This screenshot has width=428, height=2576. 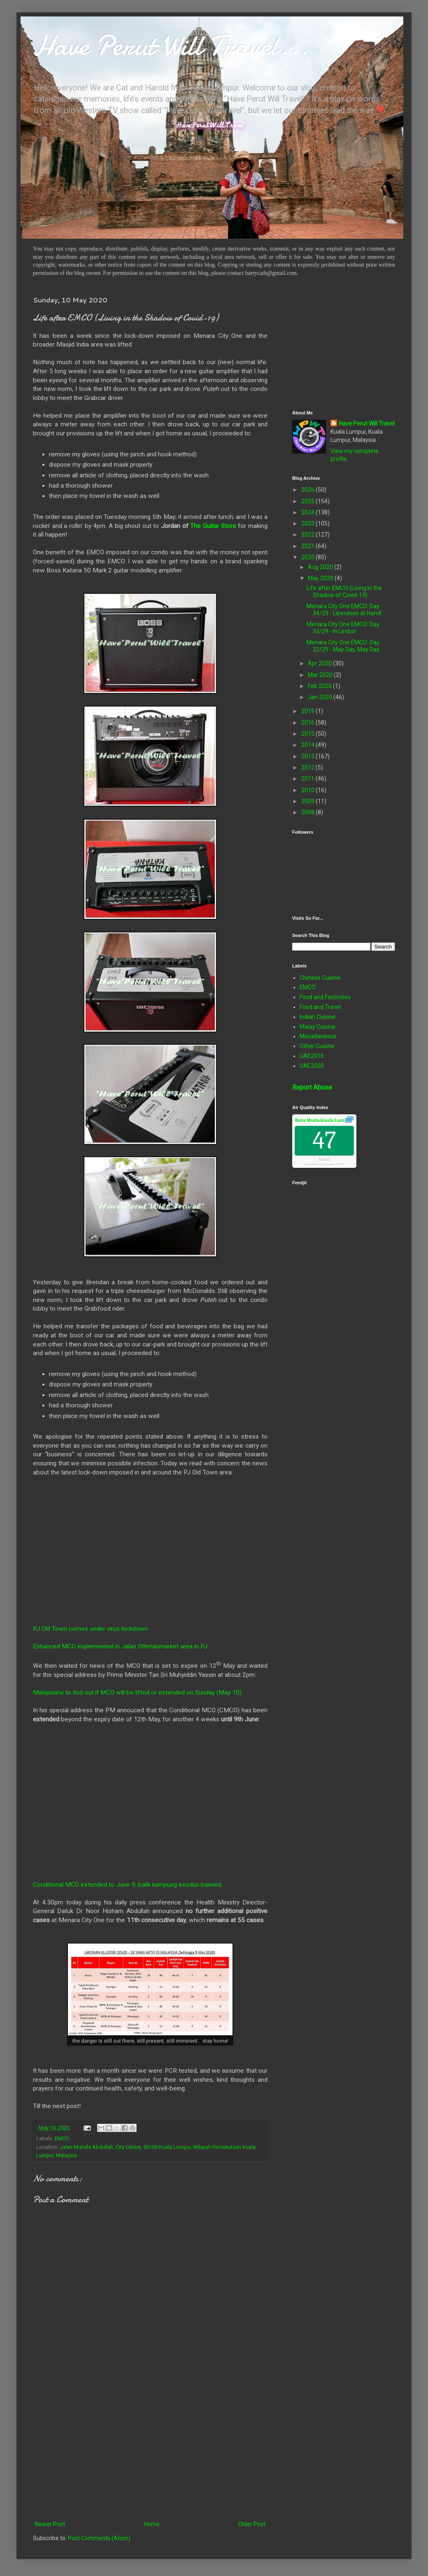 I want to click on Food and Festivities, so click(x=325, y=997).